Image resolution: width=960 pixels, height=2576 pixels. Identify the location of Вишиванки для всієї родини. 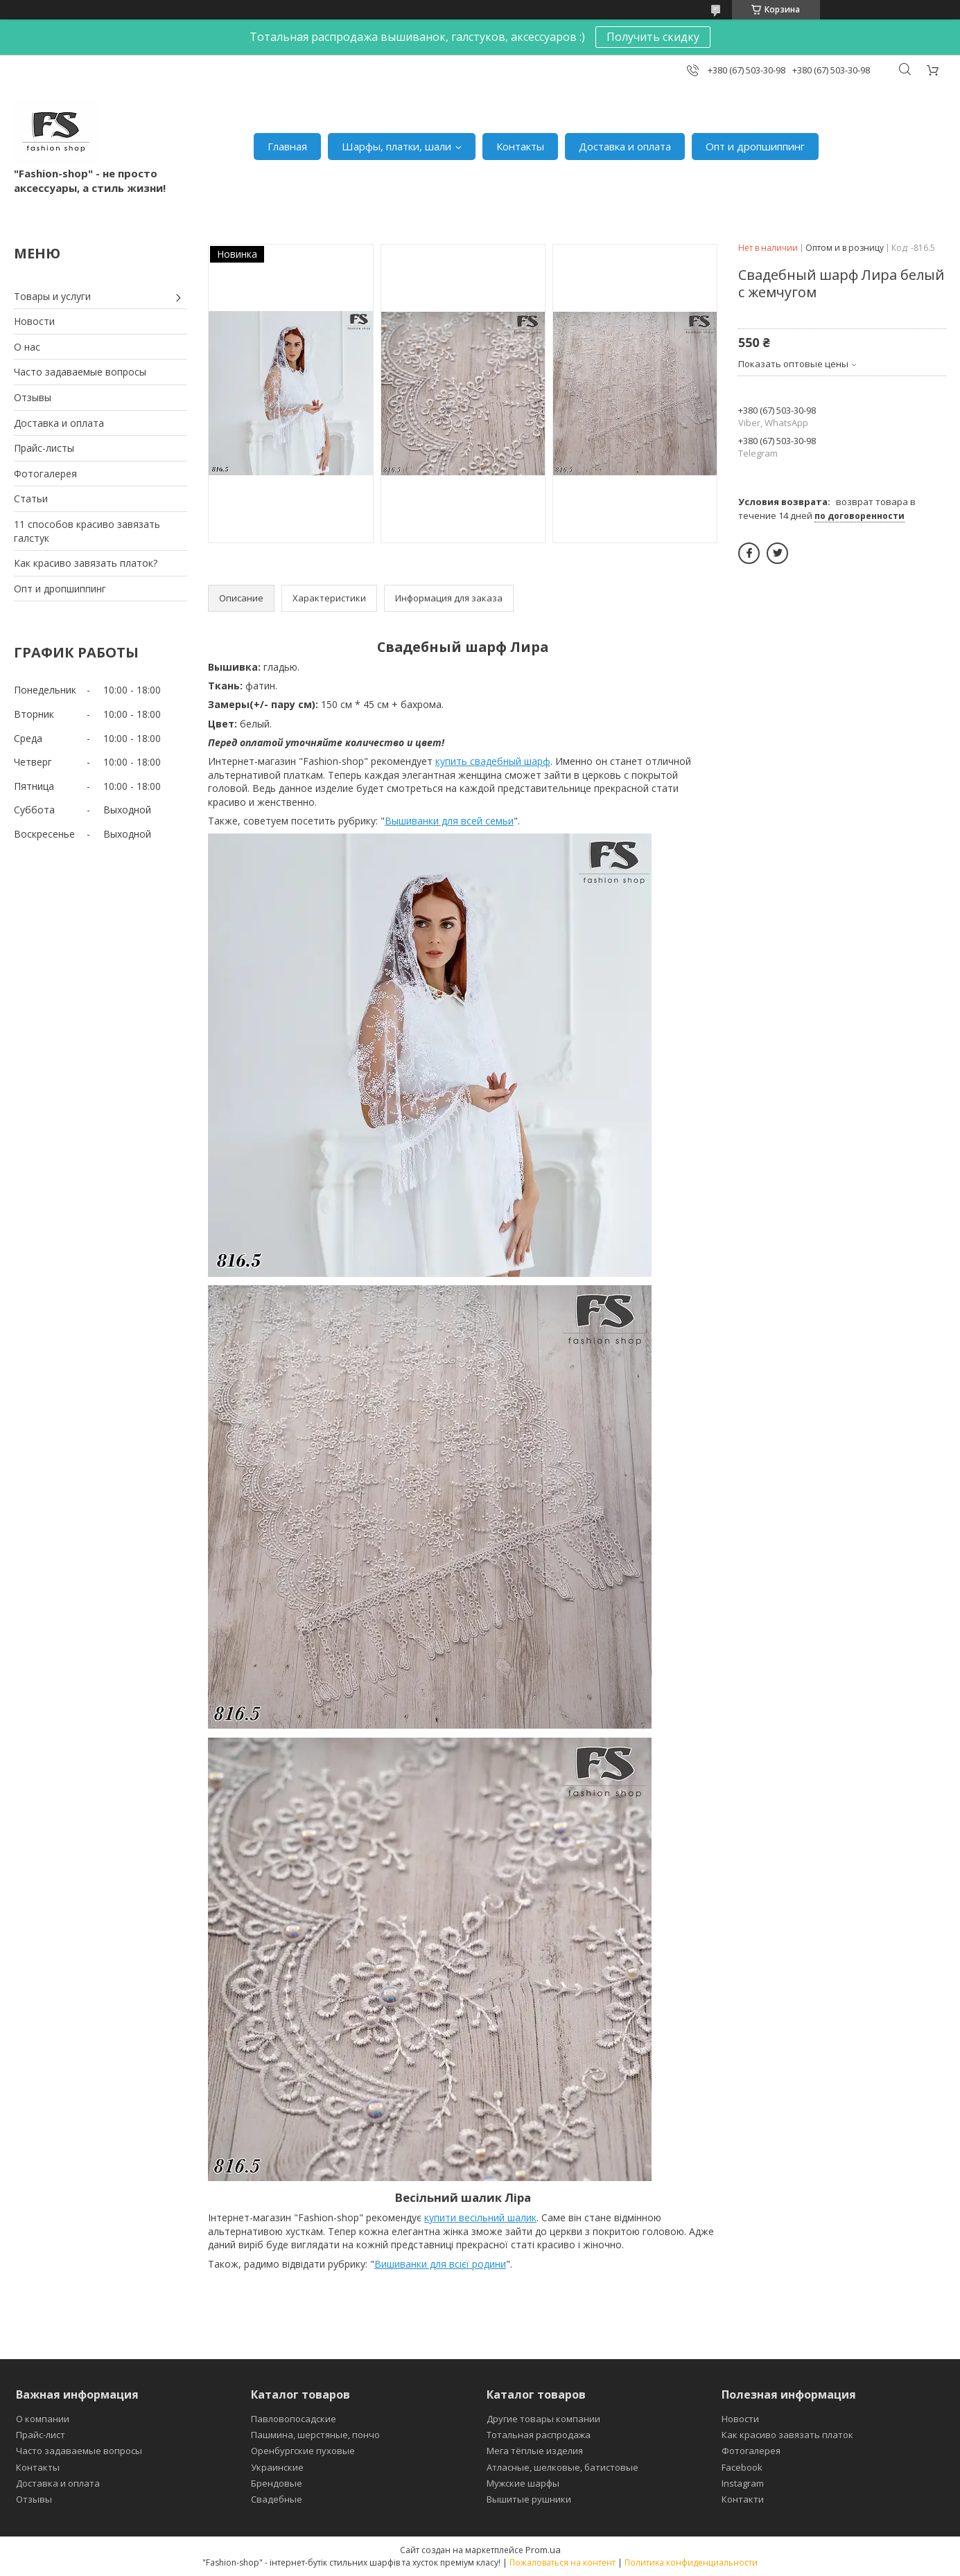
(440, 2263).